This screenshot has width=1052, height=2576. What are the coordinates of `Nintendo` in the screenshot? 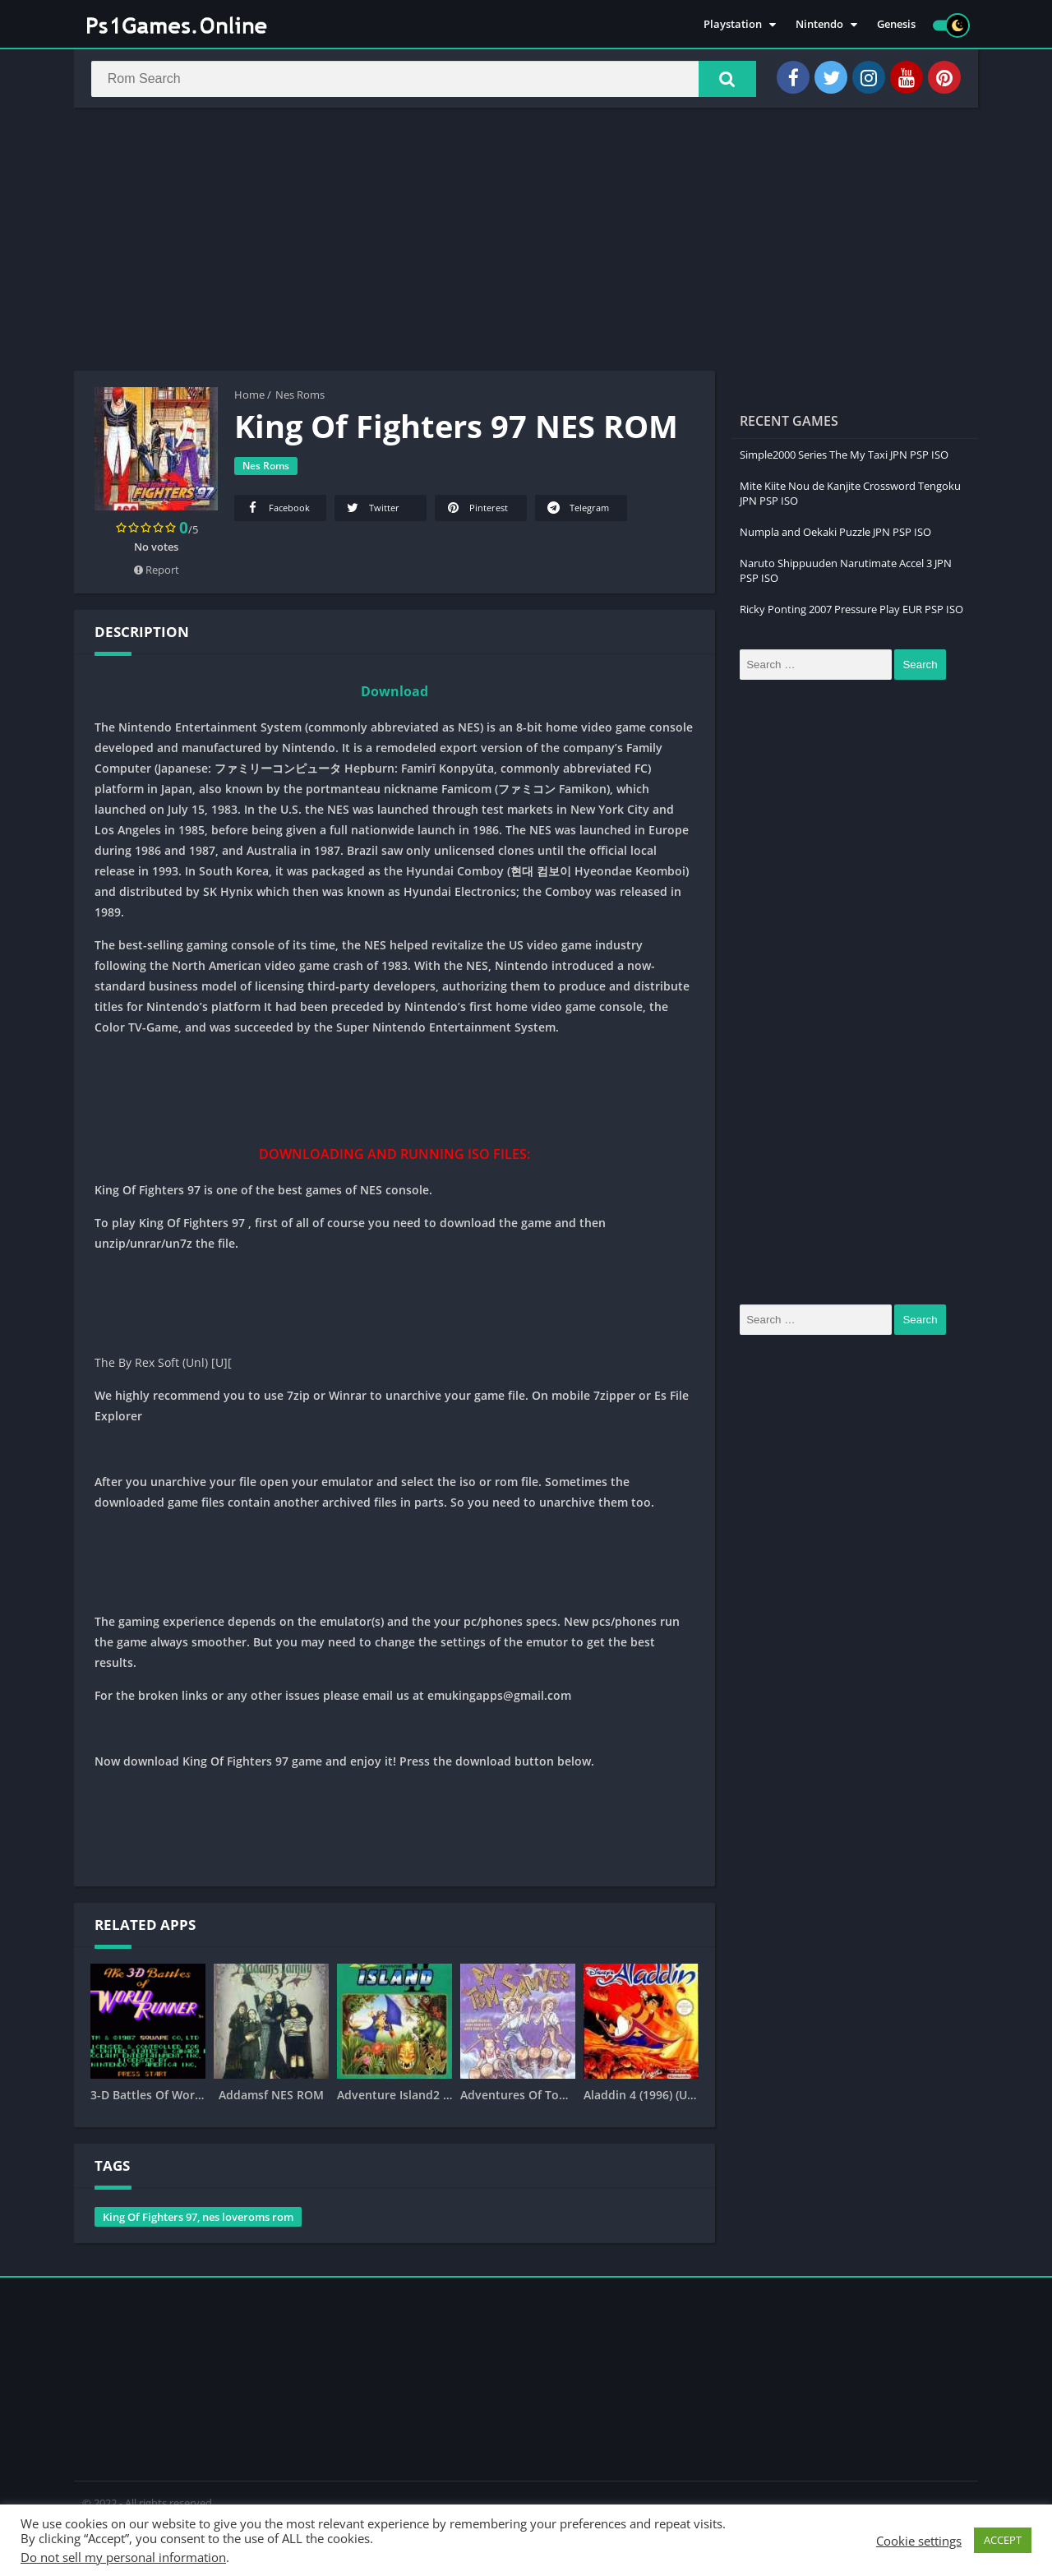 It's located at (819, 24).